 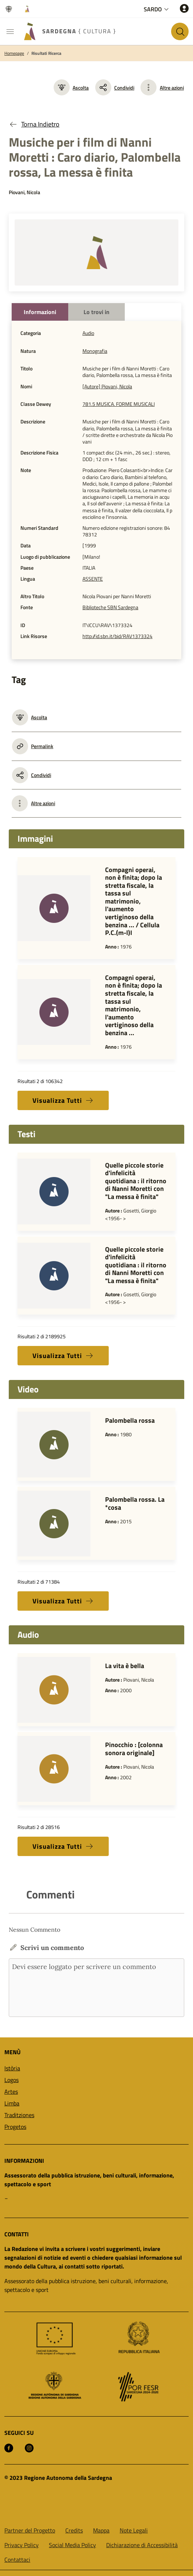 I want to click on Limba, so click(x=11, y=2103).